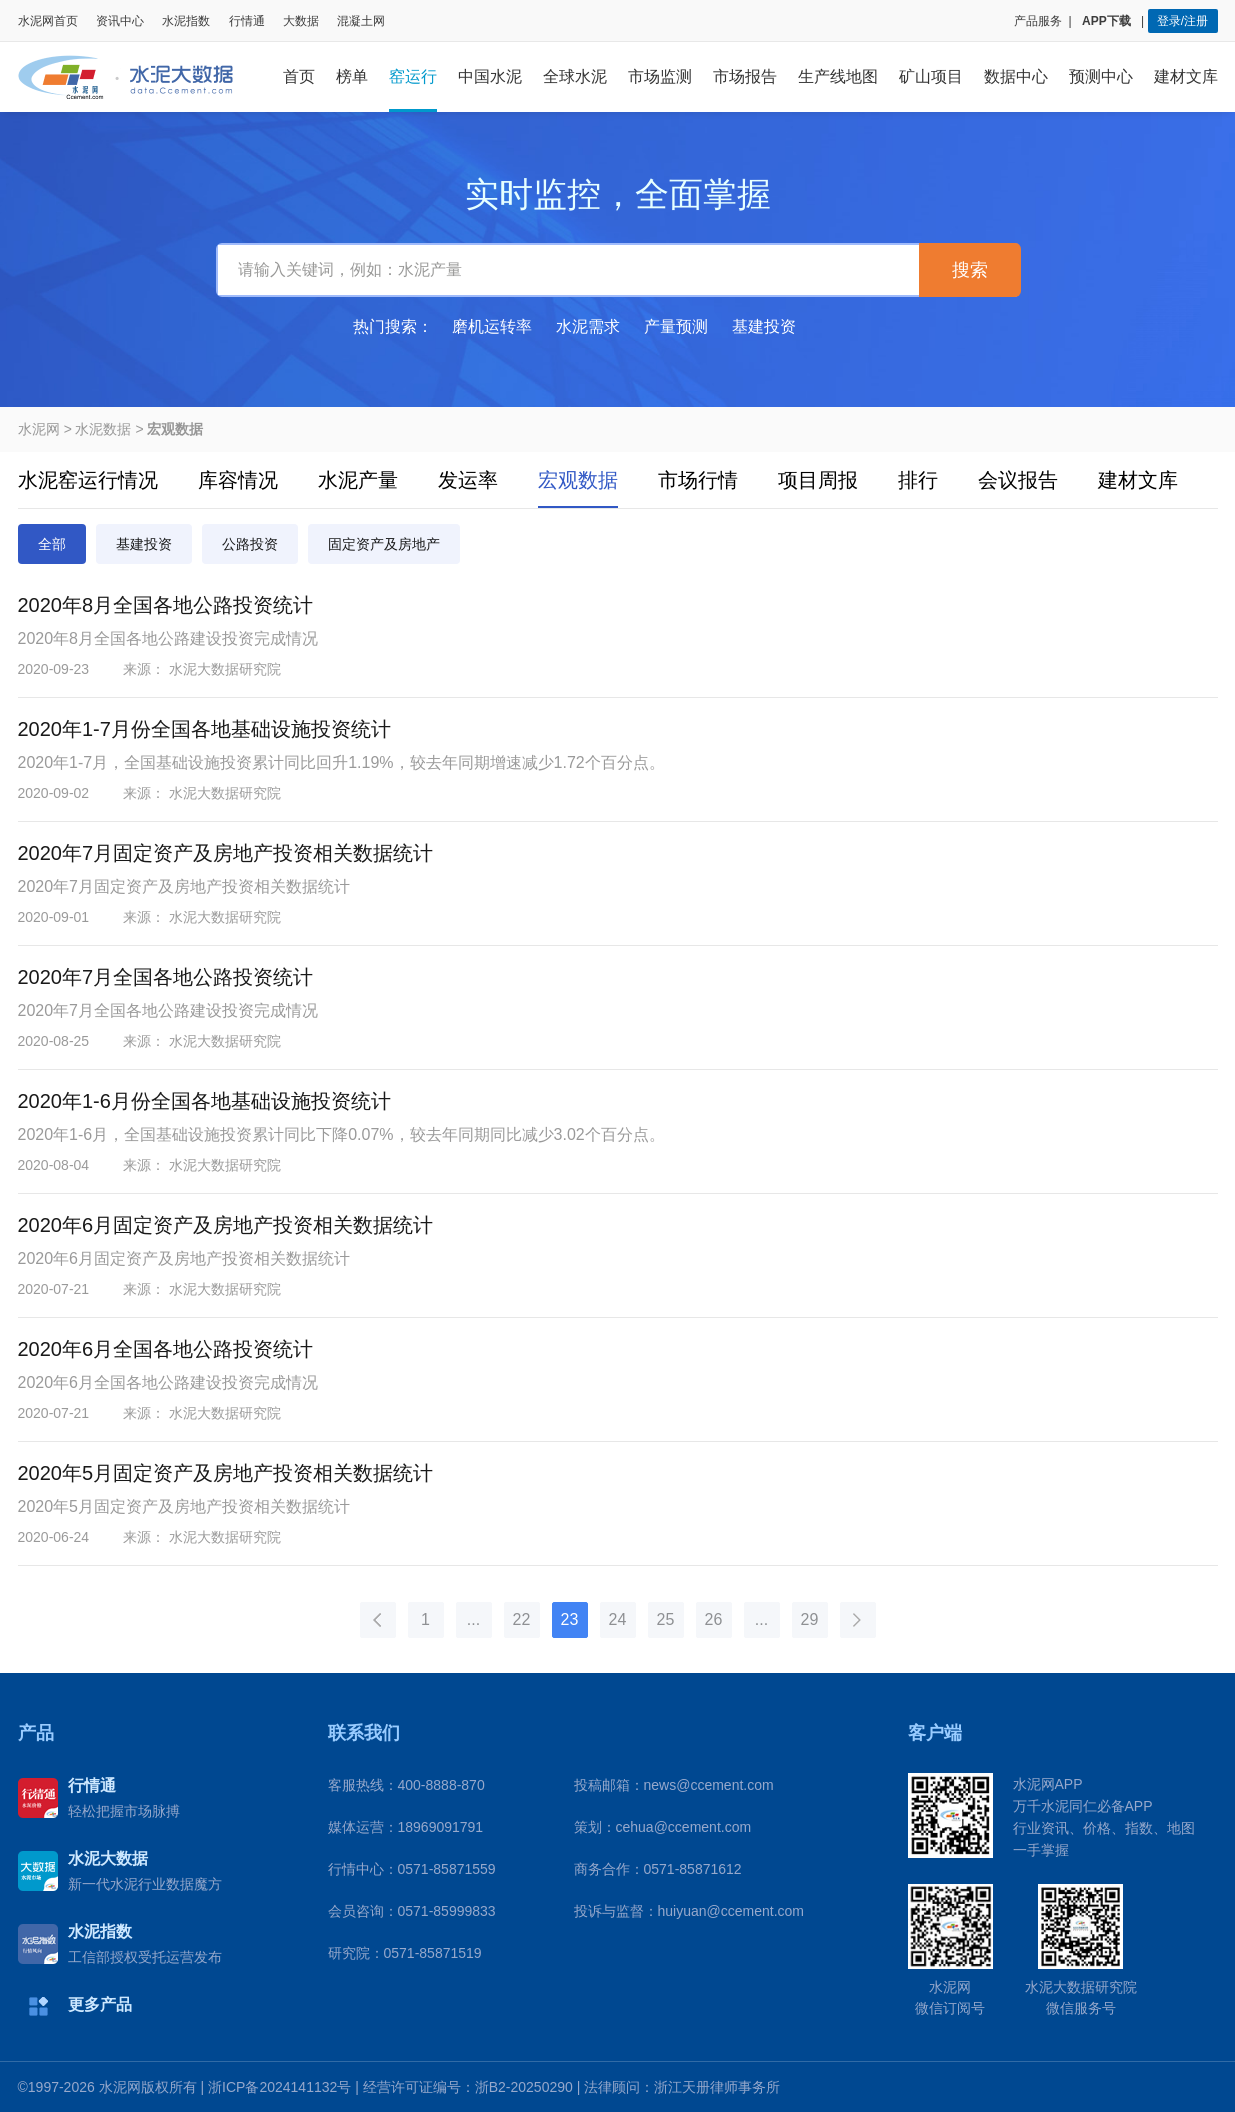  What do you see at coordinates (714, 1619) in the screenshot?
I see `26` at bounding box center [714, 1619].